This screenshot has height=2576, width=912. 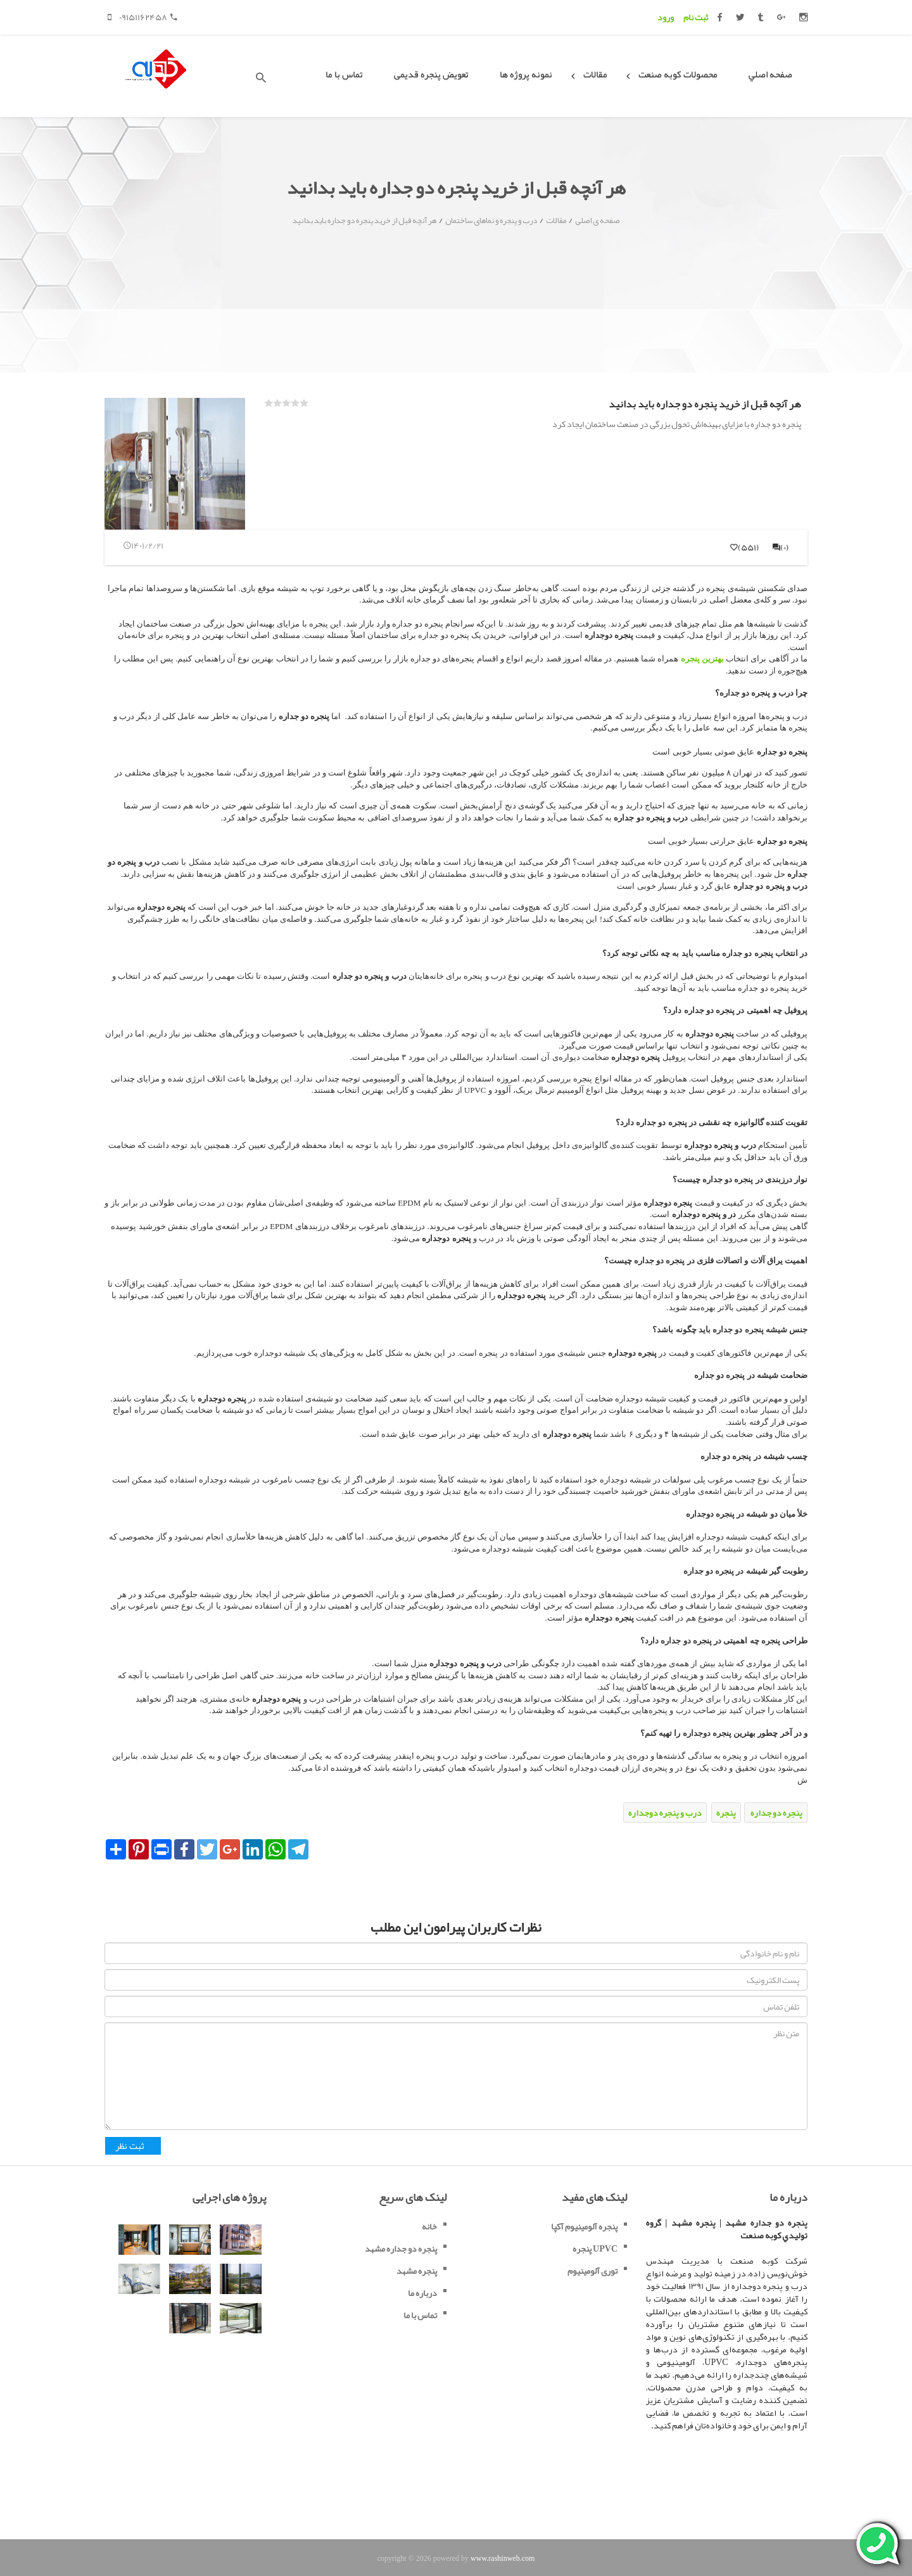 What do you see at coordinates (584, 2226) in the screenshot?
I see `پنجره آلومینیوم آکپا` at bounding box center [584, 2226].